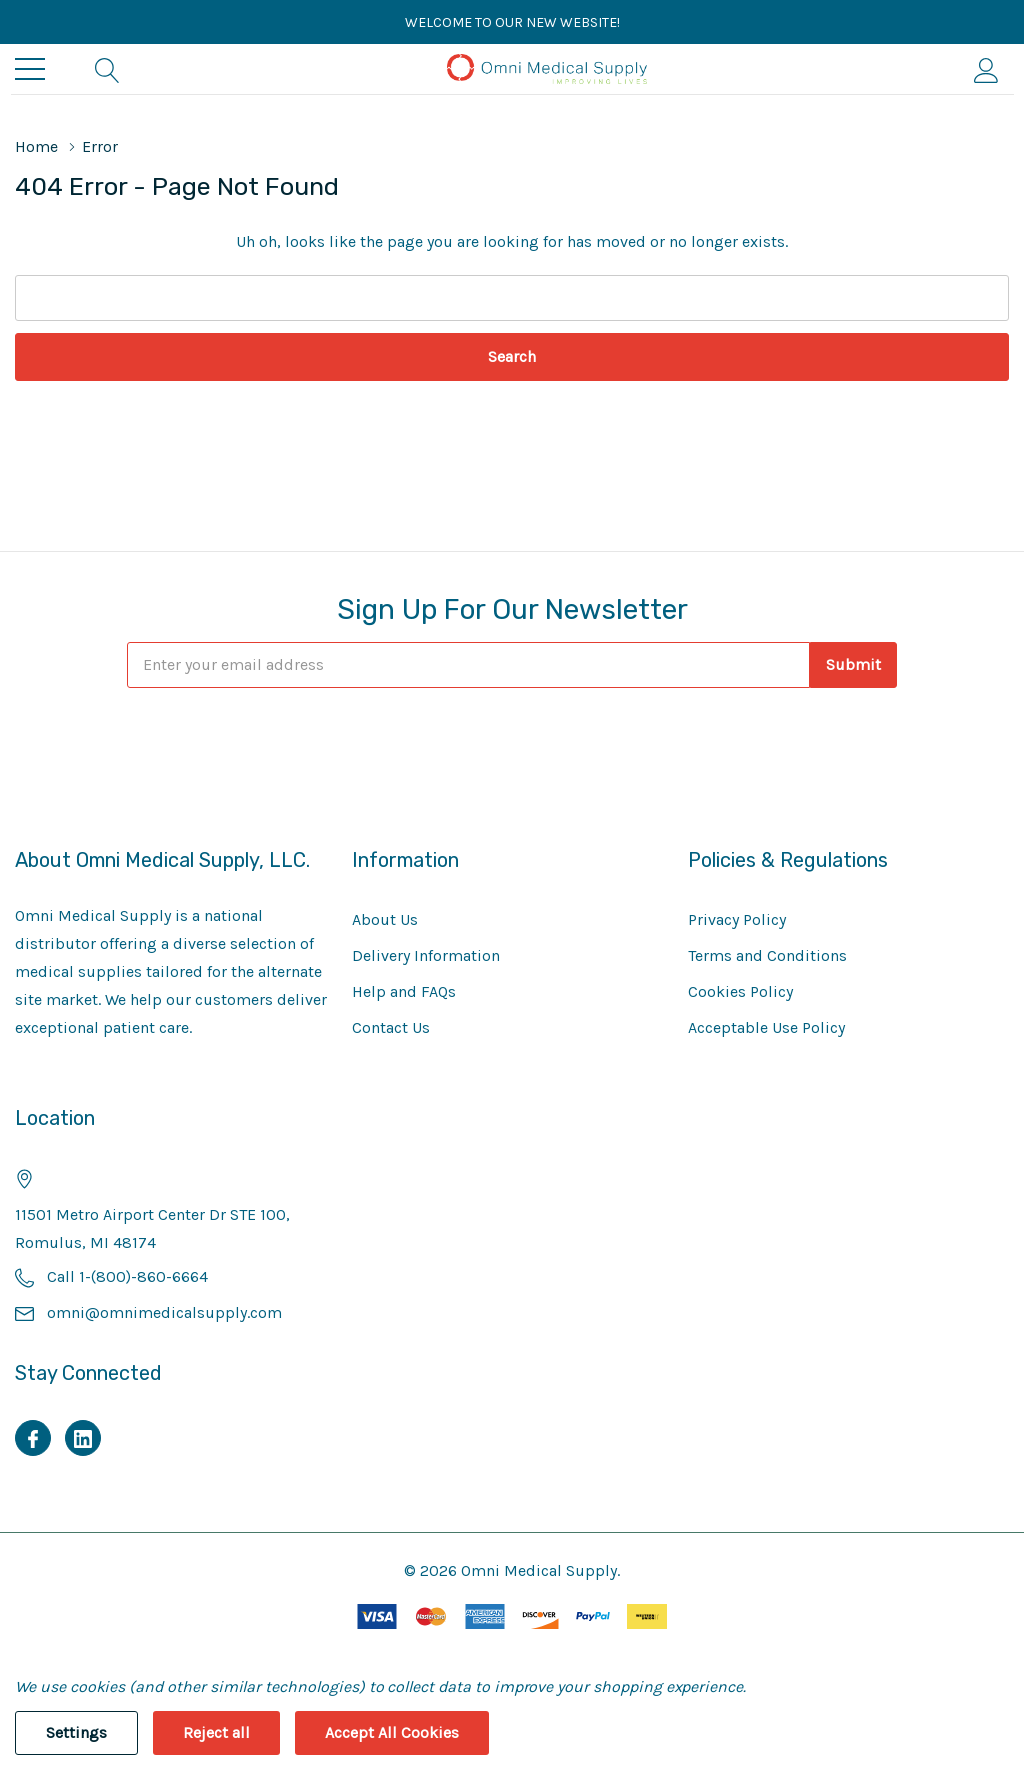  Describe the element at coordinates (766, 1027) in the screenshot. I see `Acceptable Use Policy` at that location.